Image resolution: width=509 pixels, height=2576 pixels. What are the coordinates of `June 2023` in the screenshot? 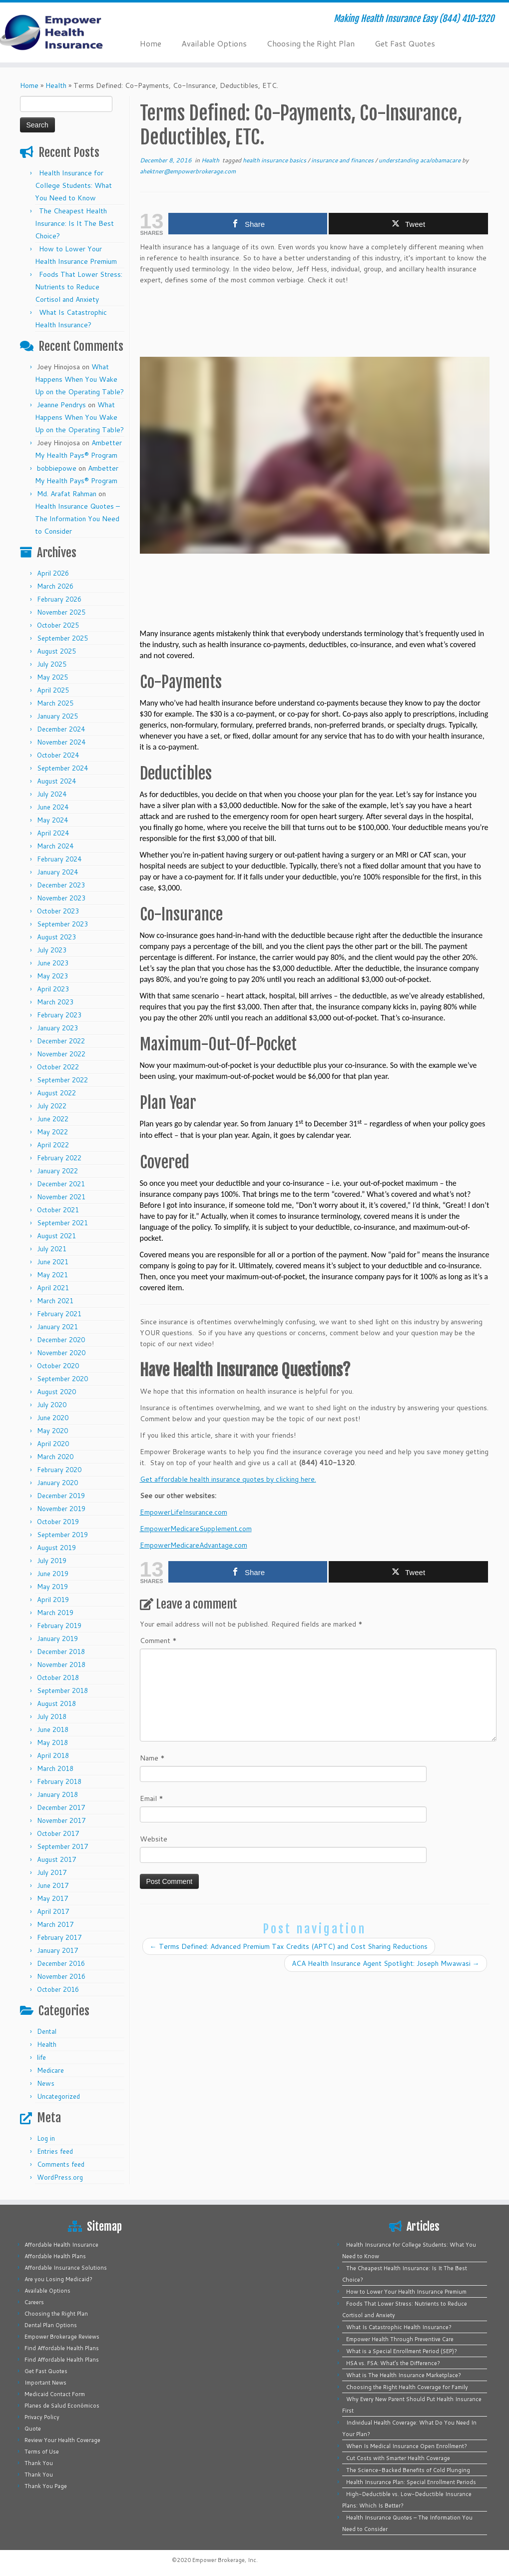 It's located at (52, 962).